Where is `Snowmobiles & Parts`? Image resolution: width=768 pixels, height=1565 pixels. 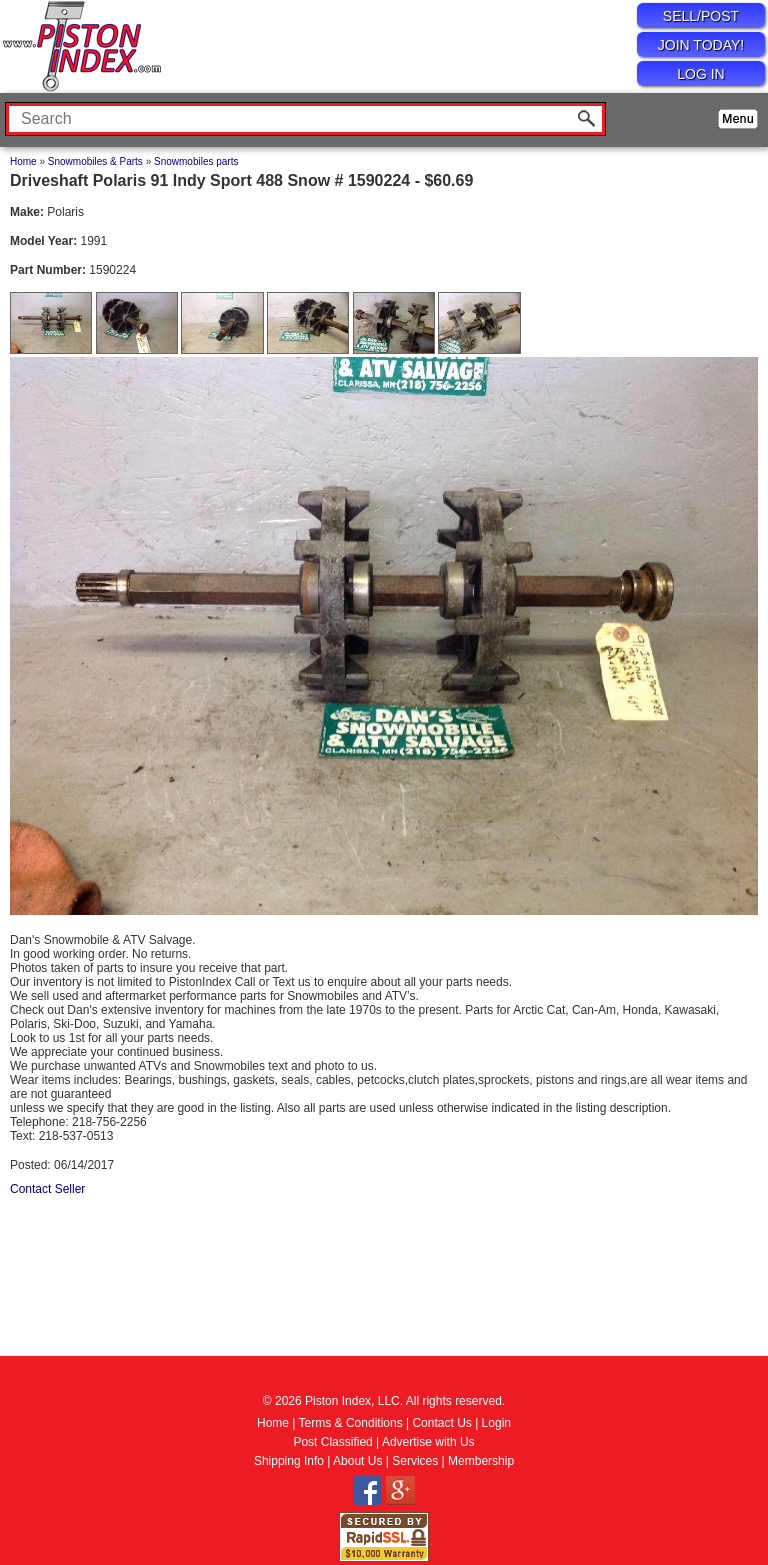
Snowmobiles & Parts is located at coordinates (95, 161).